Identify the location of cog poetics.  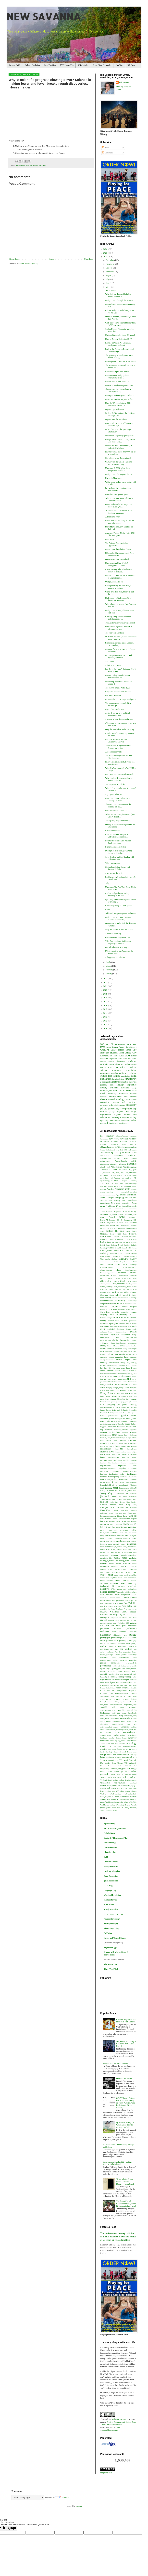
(127, 1289).